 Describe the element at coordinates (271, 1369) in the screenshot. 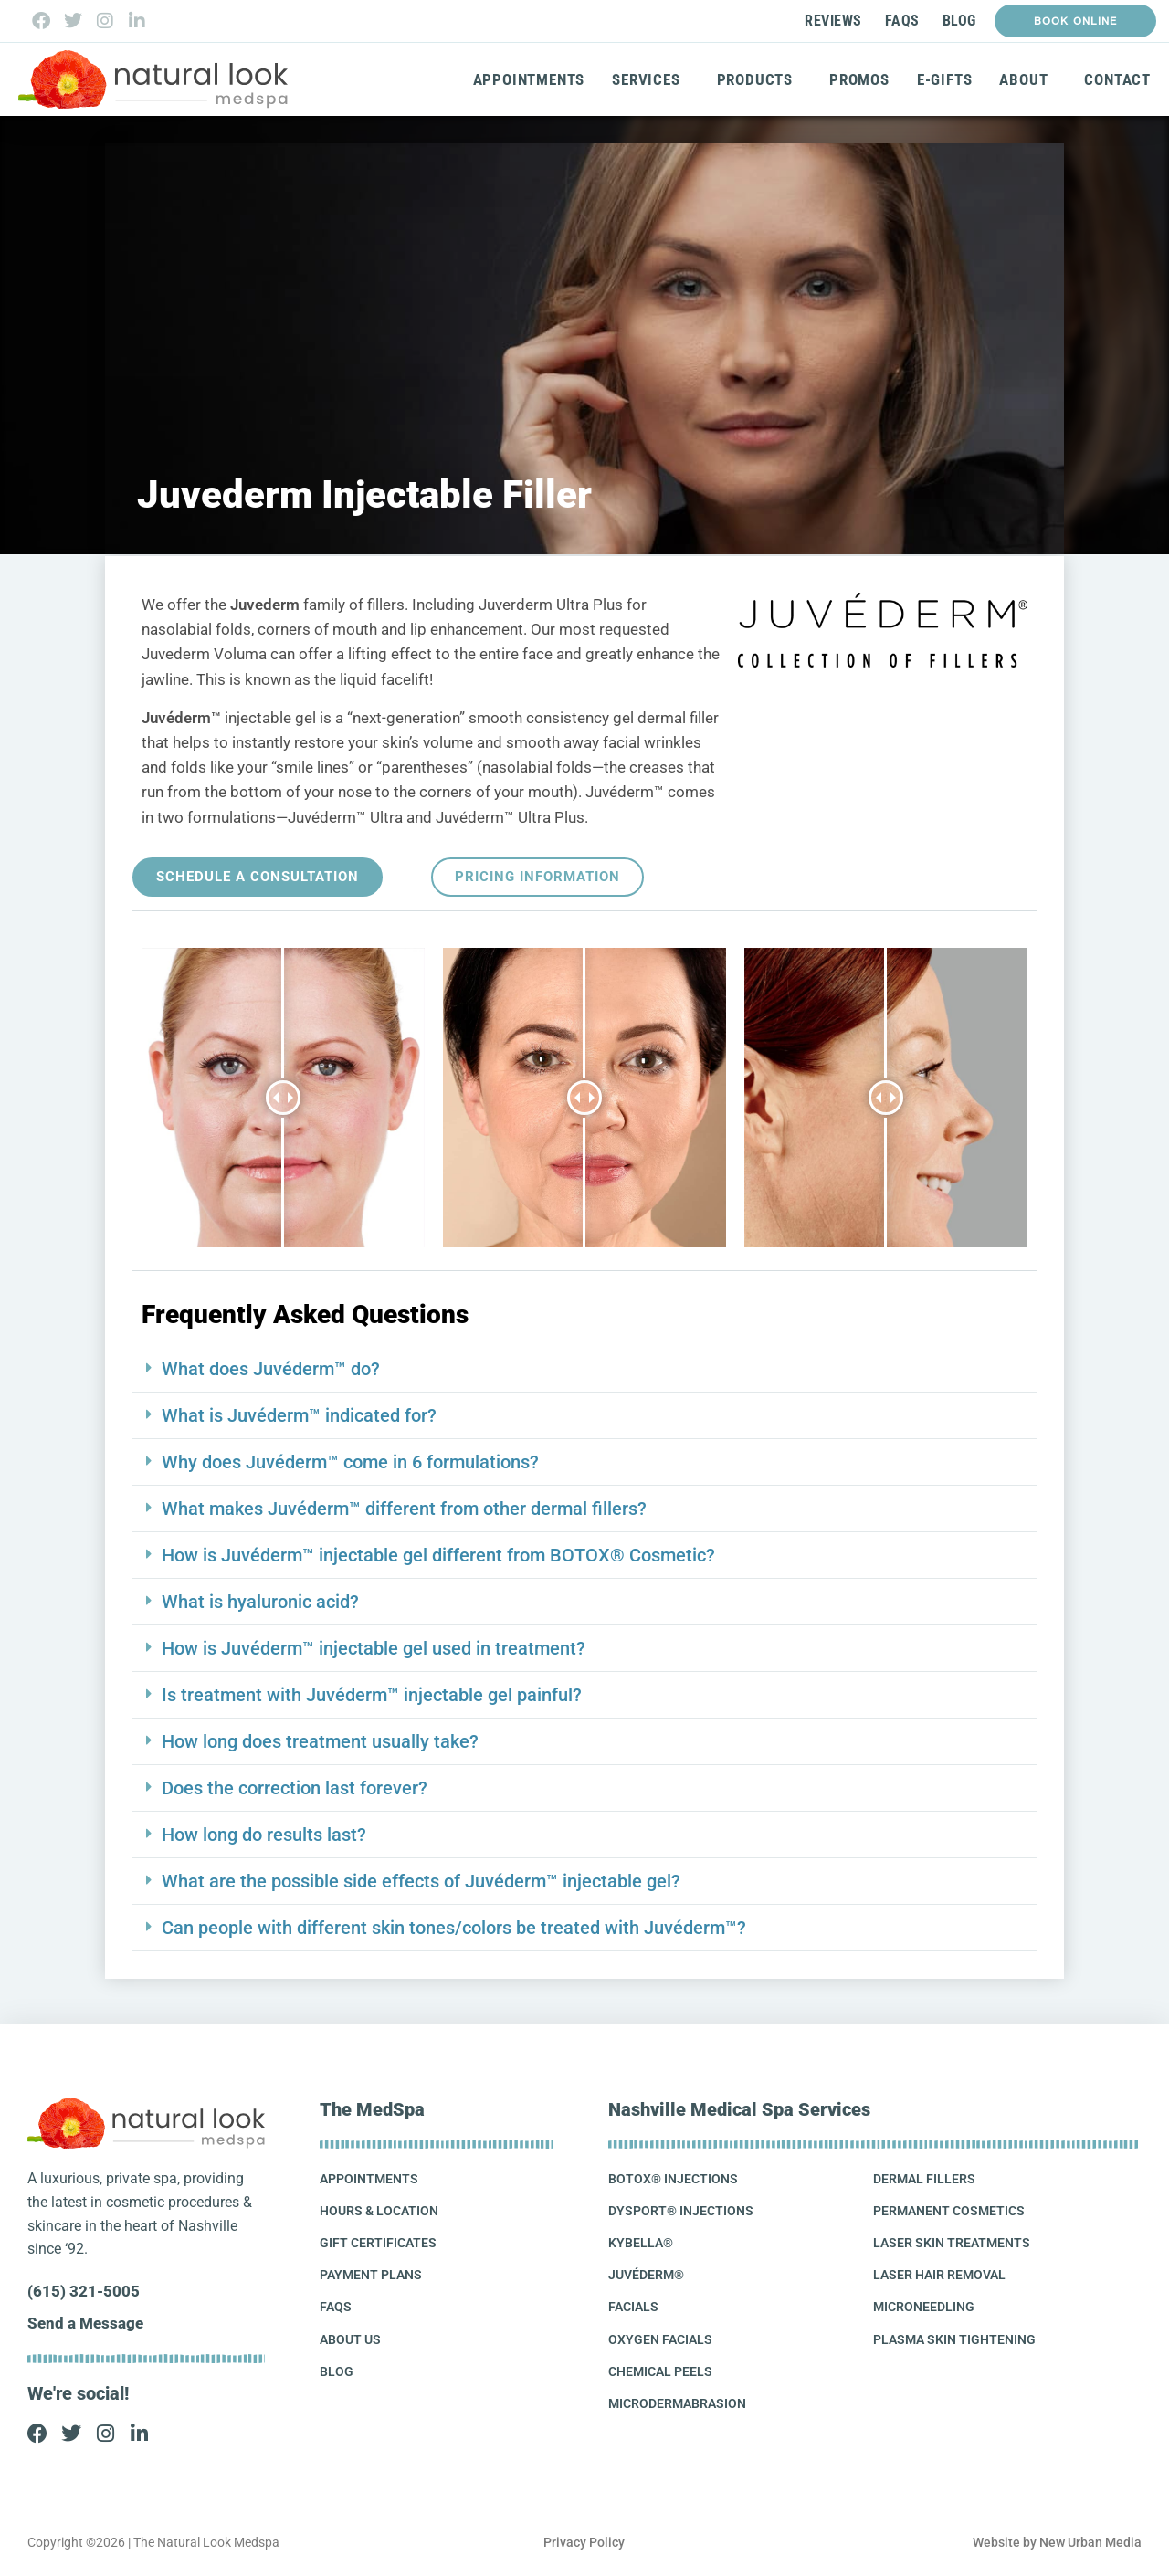

I see `What does Juvéderm™ do?` at that location.